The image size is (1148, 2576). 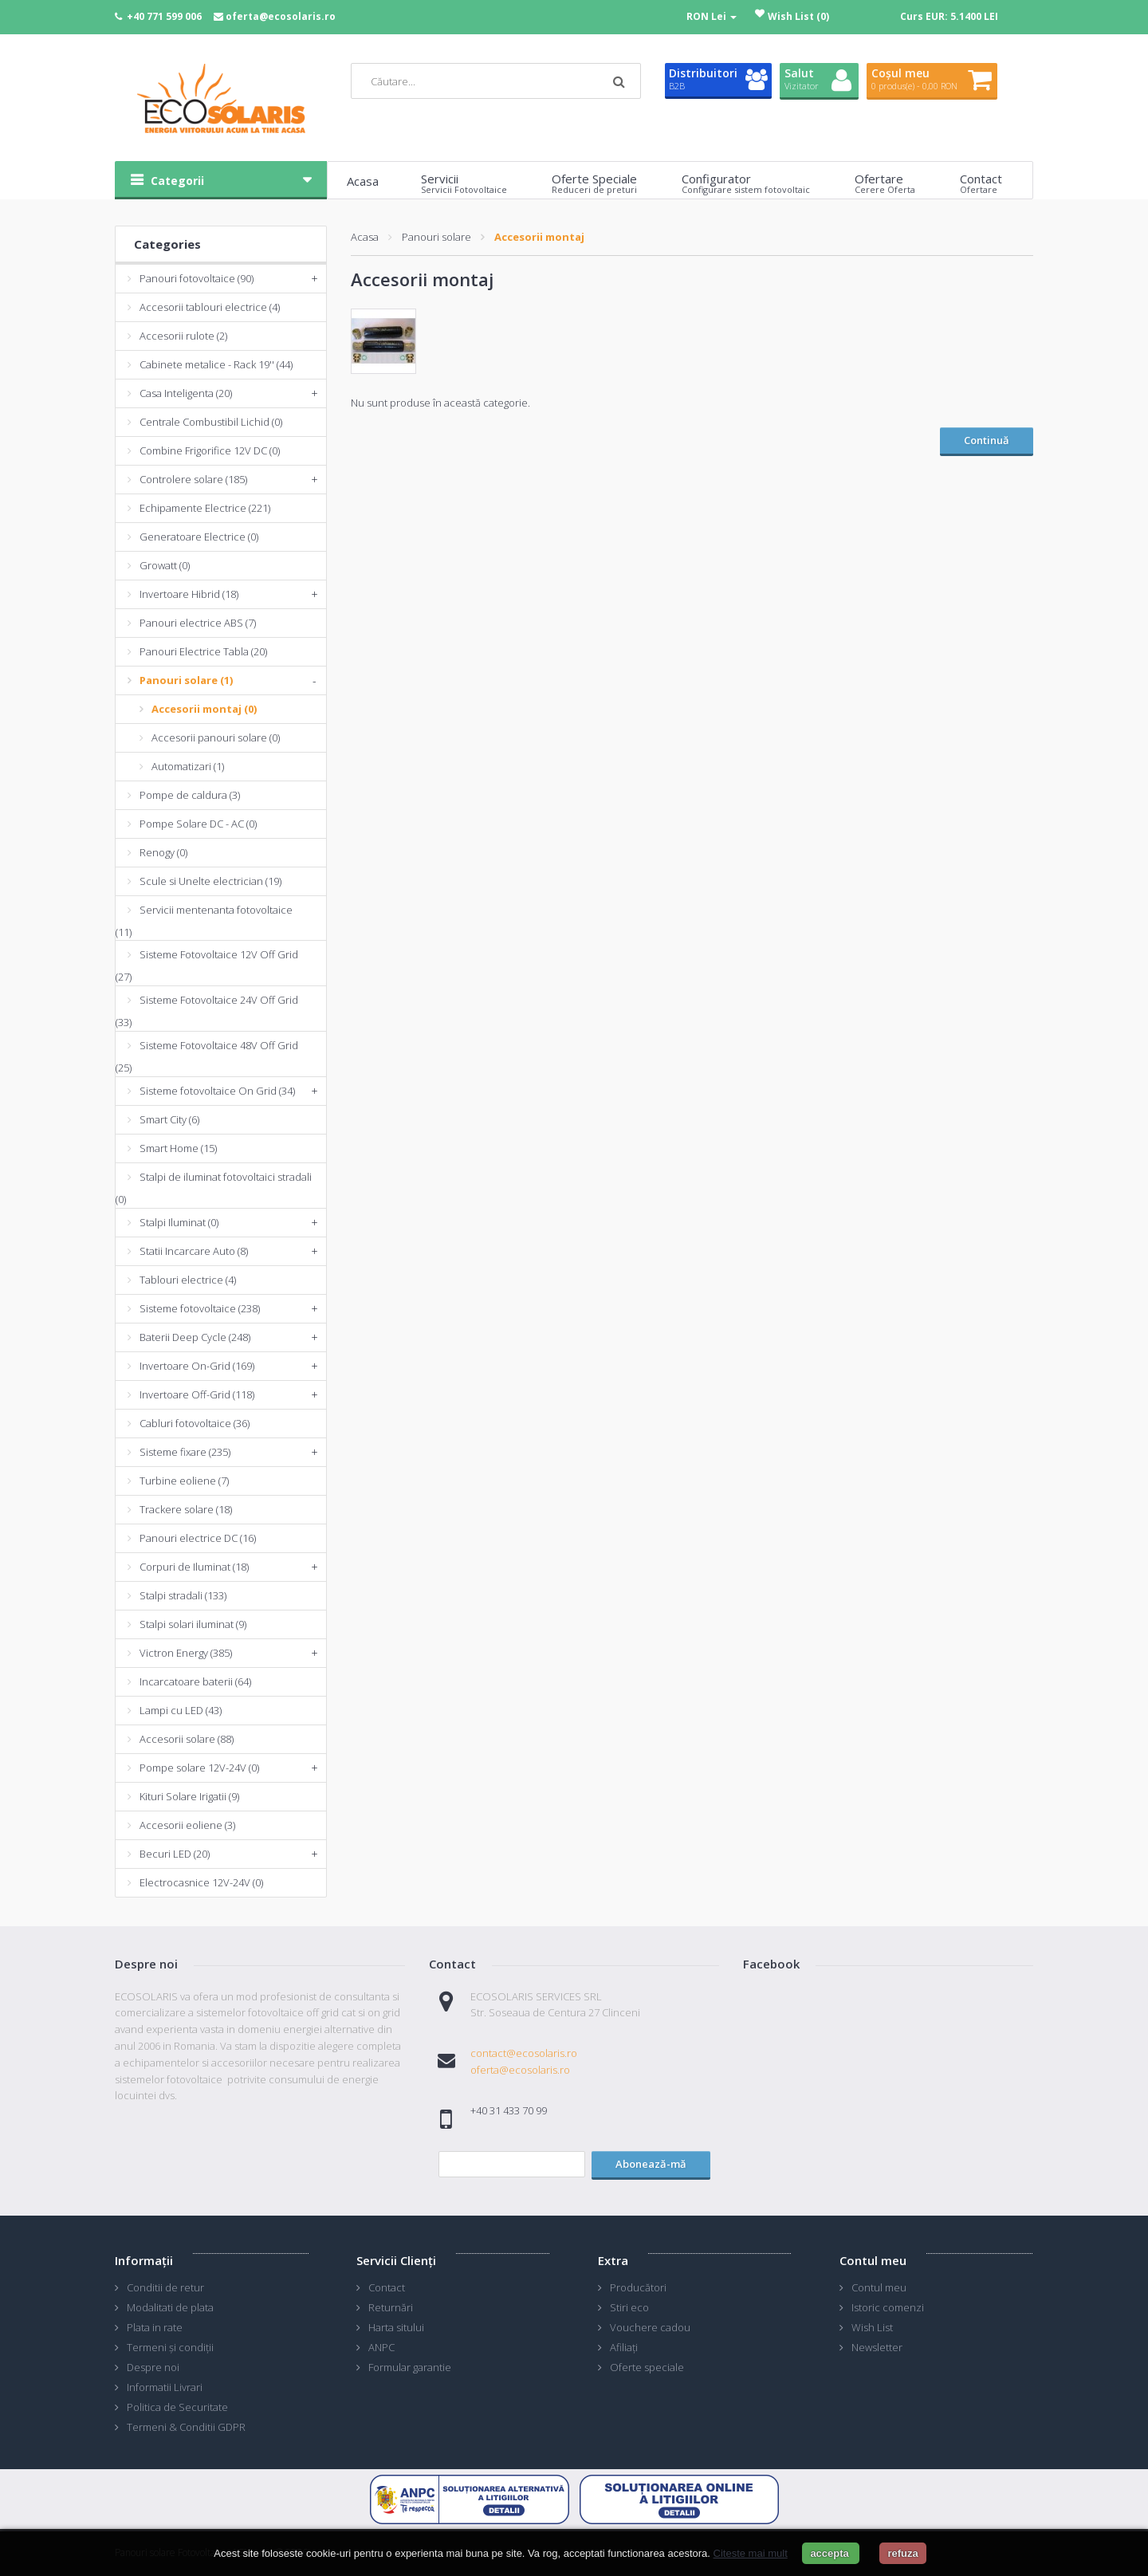 What do you see at coordinates (390, 2307) in the screenshot?
I see `Returnări` at bounding box center [390, 2307].